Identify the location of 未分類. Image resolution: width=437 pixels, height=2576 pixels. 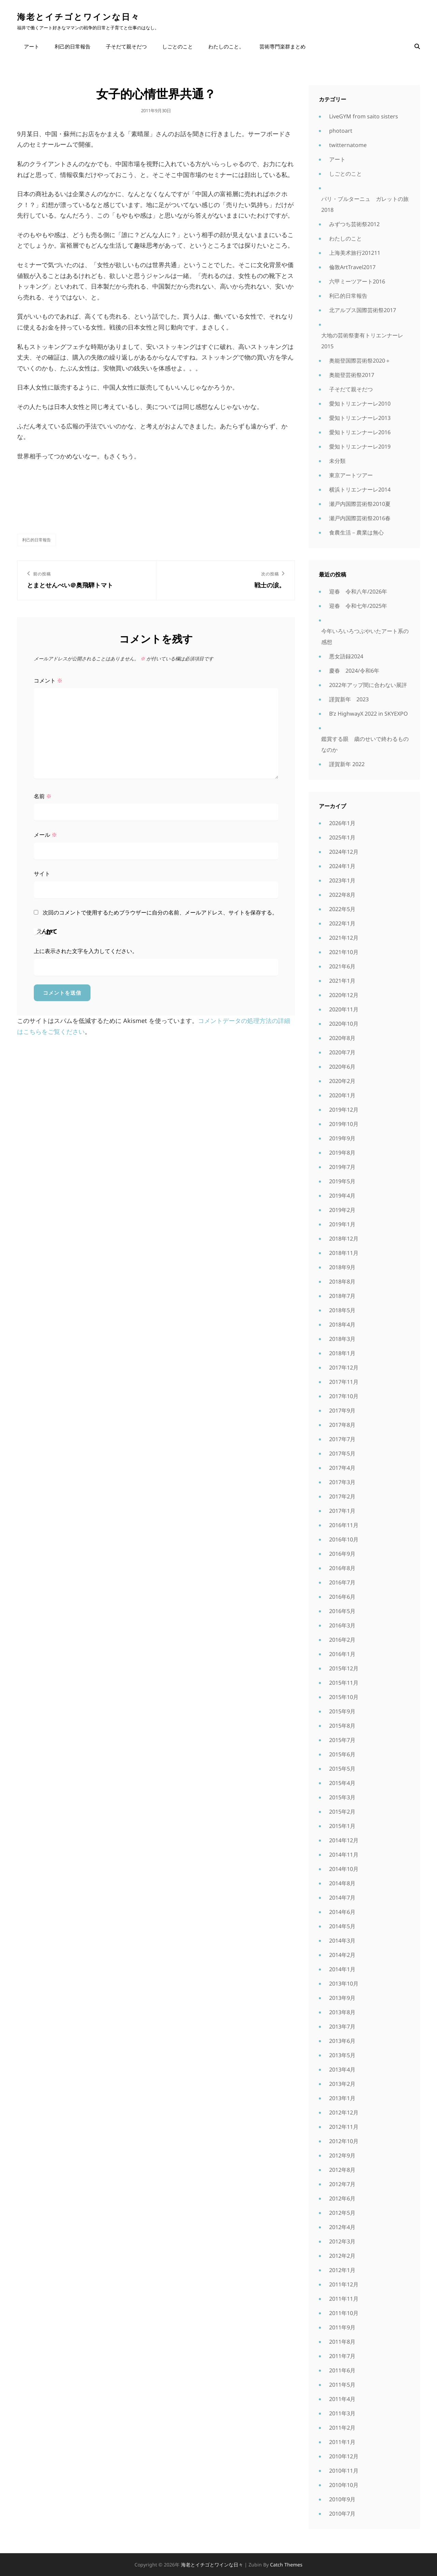
(337, 461).